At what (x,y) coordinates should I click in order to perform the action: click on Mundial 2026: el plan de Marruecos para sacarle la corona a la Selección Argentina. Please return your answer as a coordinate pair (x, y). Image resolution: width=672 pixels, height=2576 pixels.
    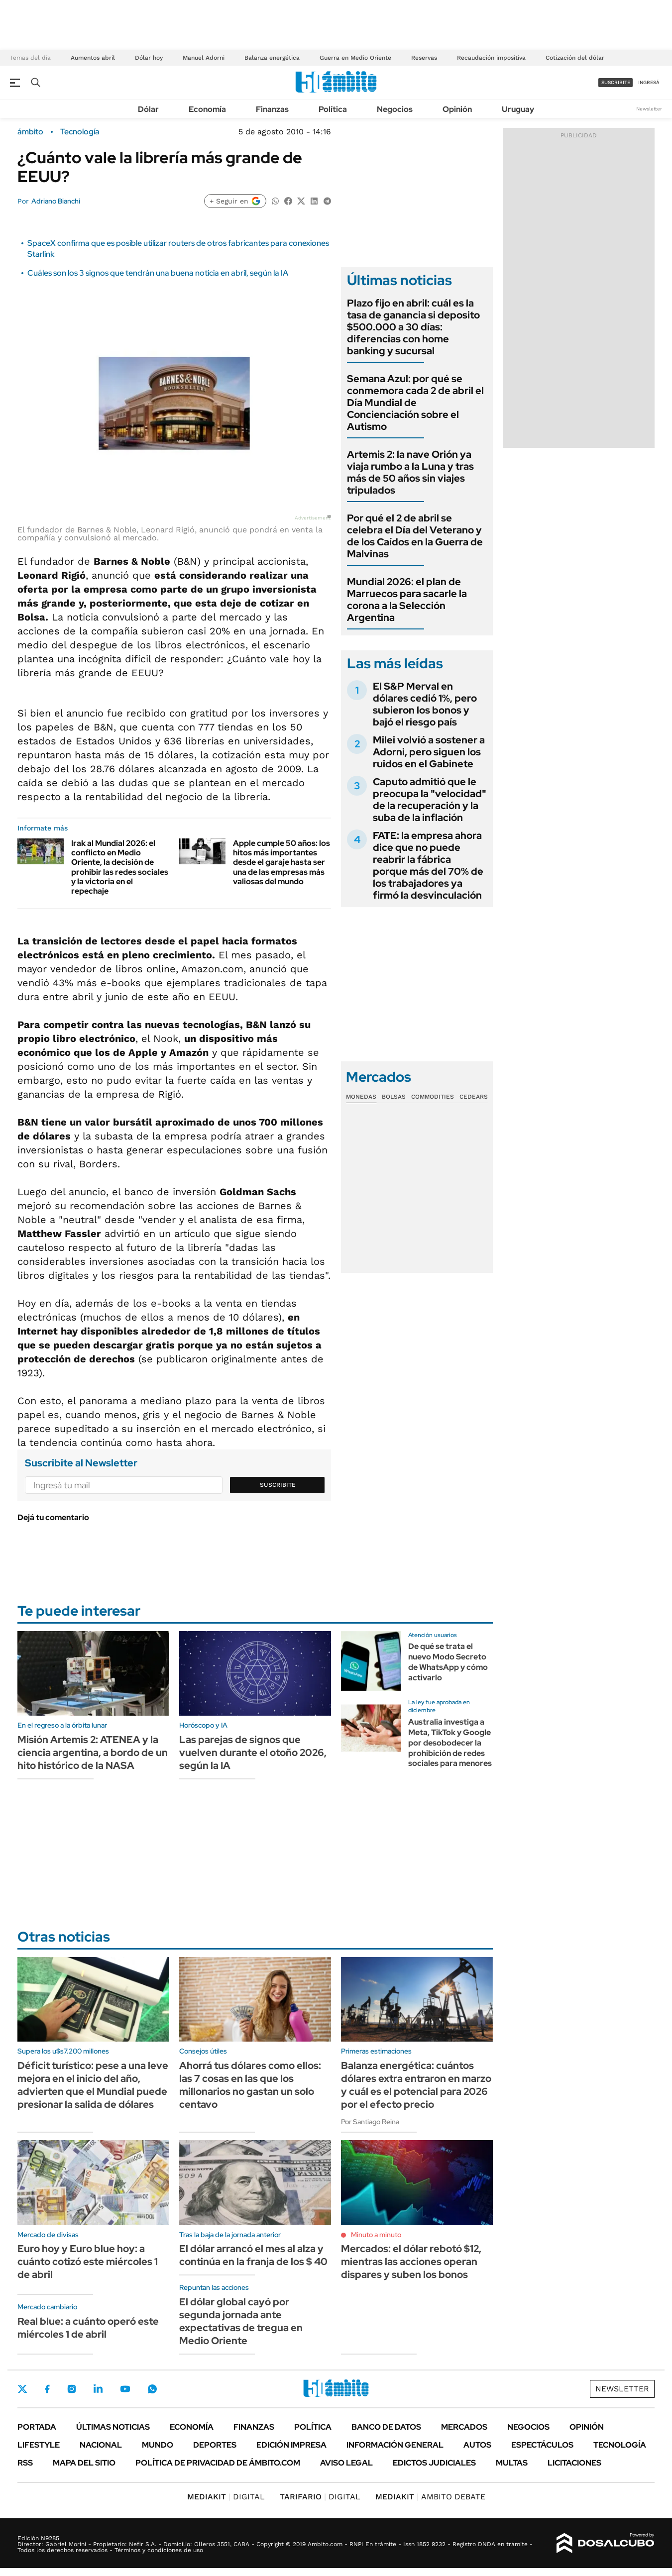
    Looking at the image, I should click on (407, 599).